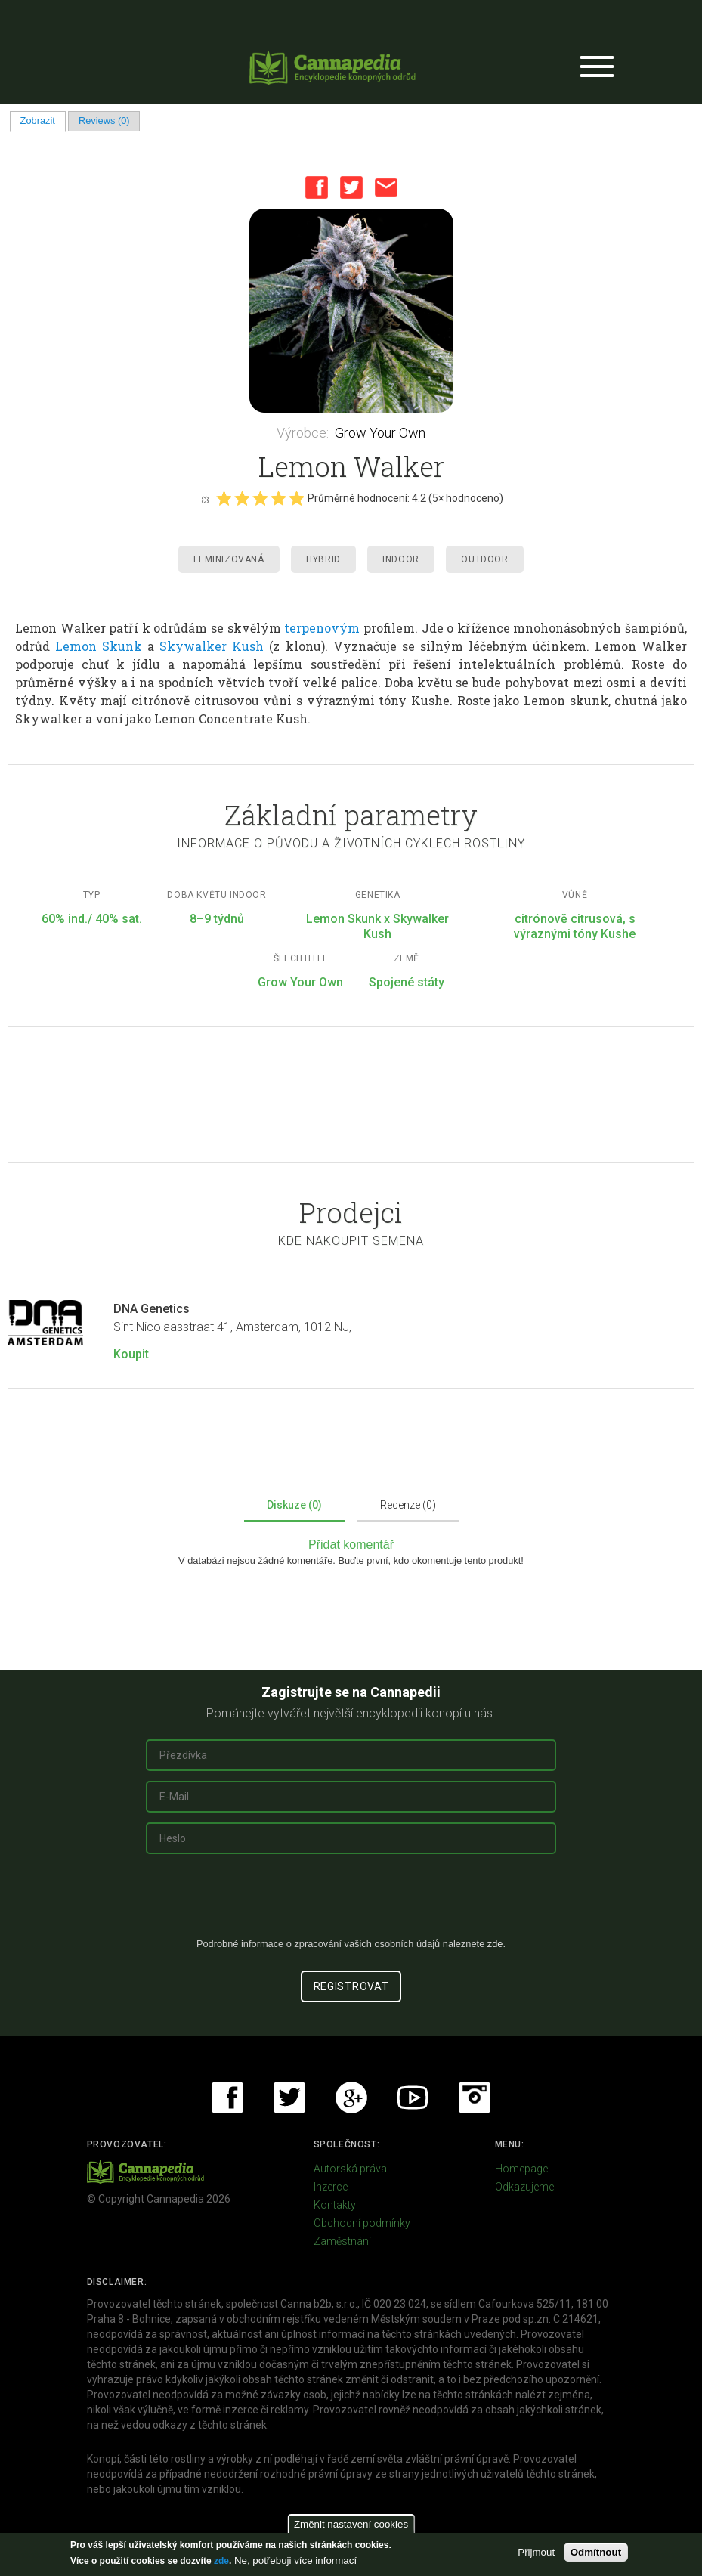 The image size is (702, 2576). Describe the element at coordinates (386, 187) in the screenshot. I see `Email this page` at that location.